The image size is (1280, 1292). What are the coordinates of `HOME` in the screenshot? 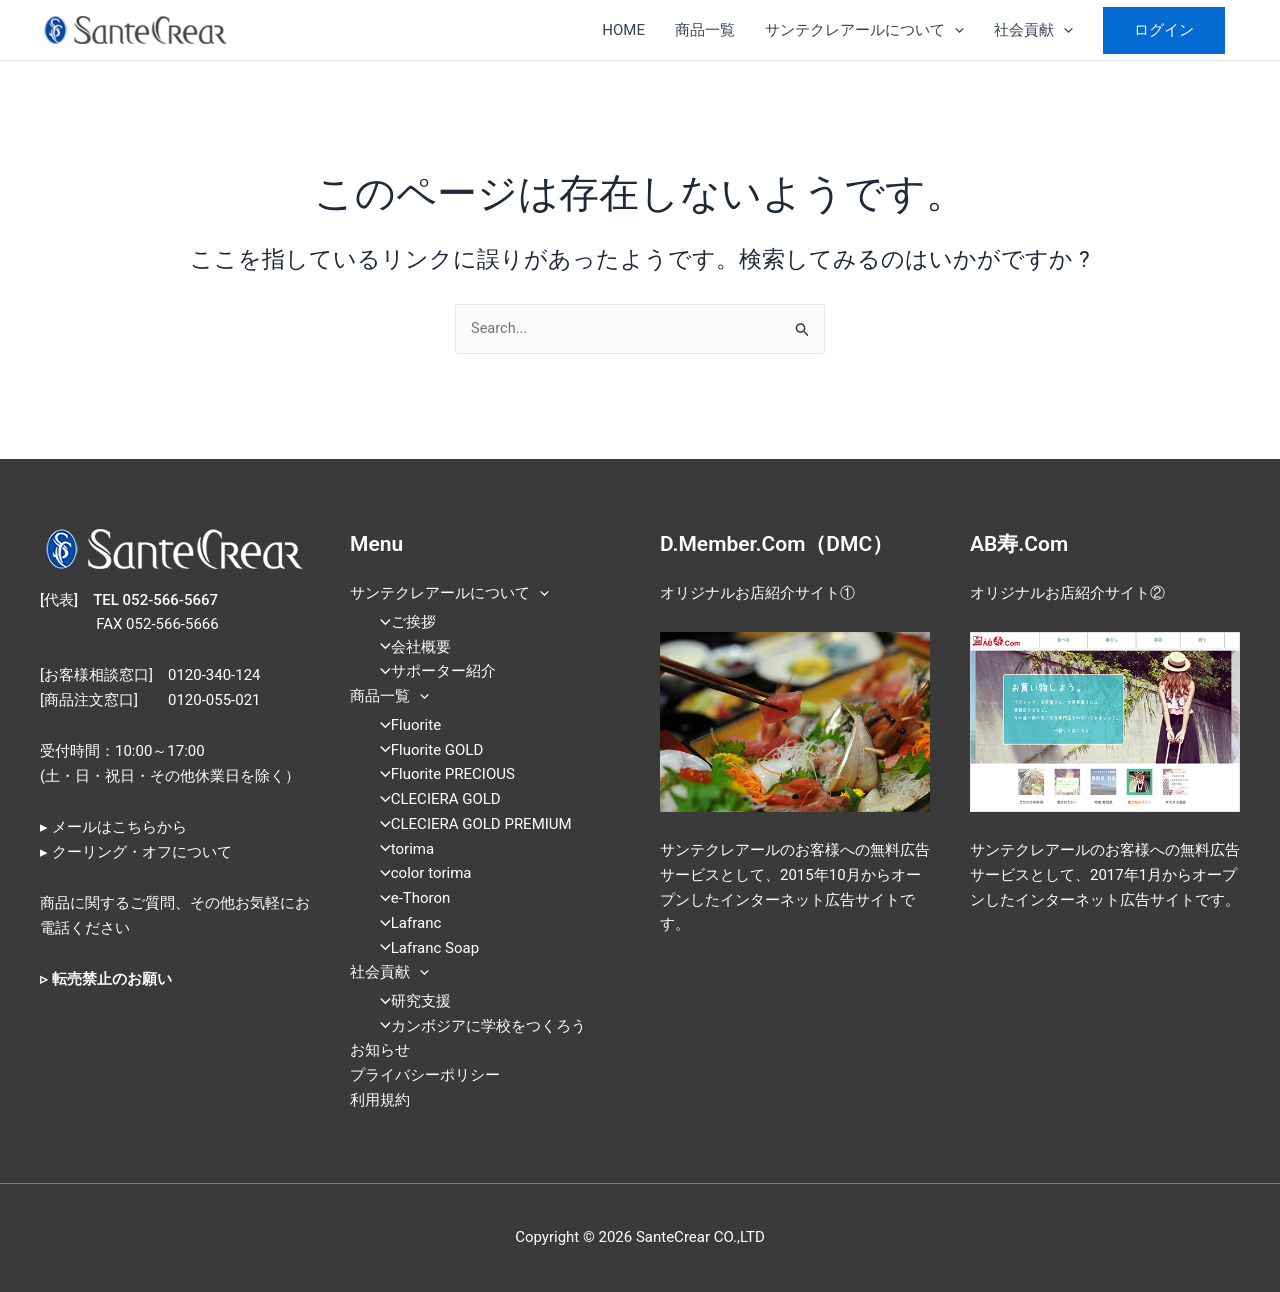 It's located at (623, 30).